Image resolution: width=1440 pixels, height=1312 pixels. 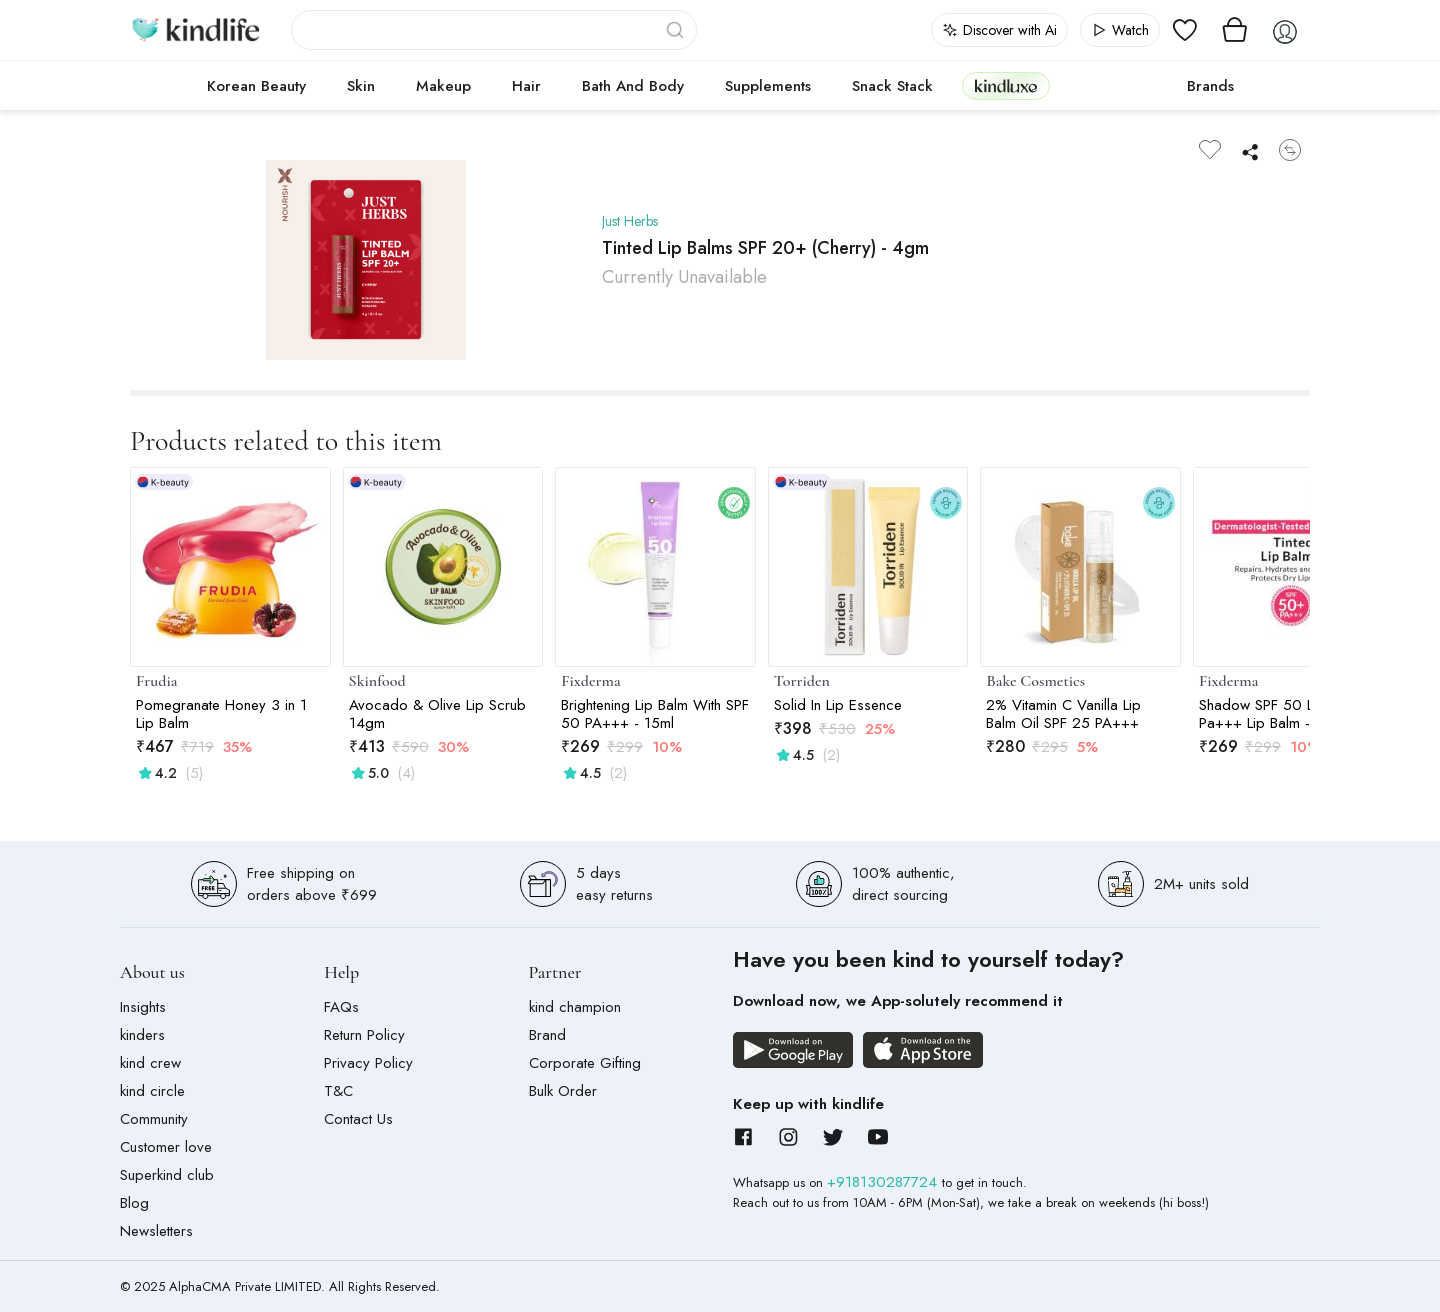 I want to click on Return Policy, so click(x=364, y=1035).